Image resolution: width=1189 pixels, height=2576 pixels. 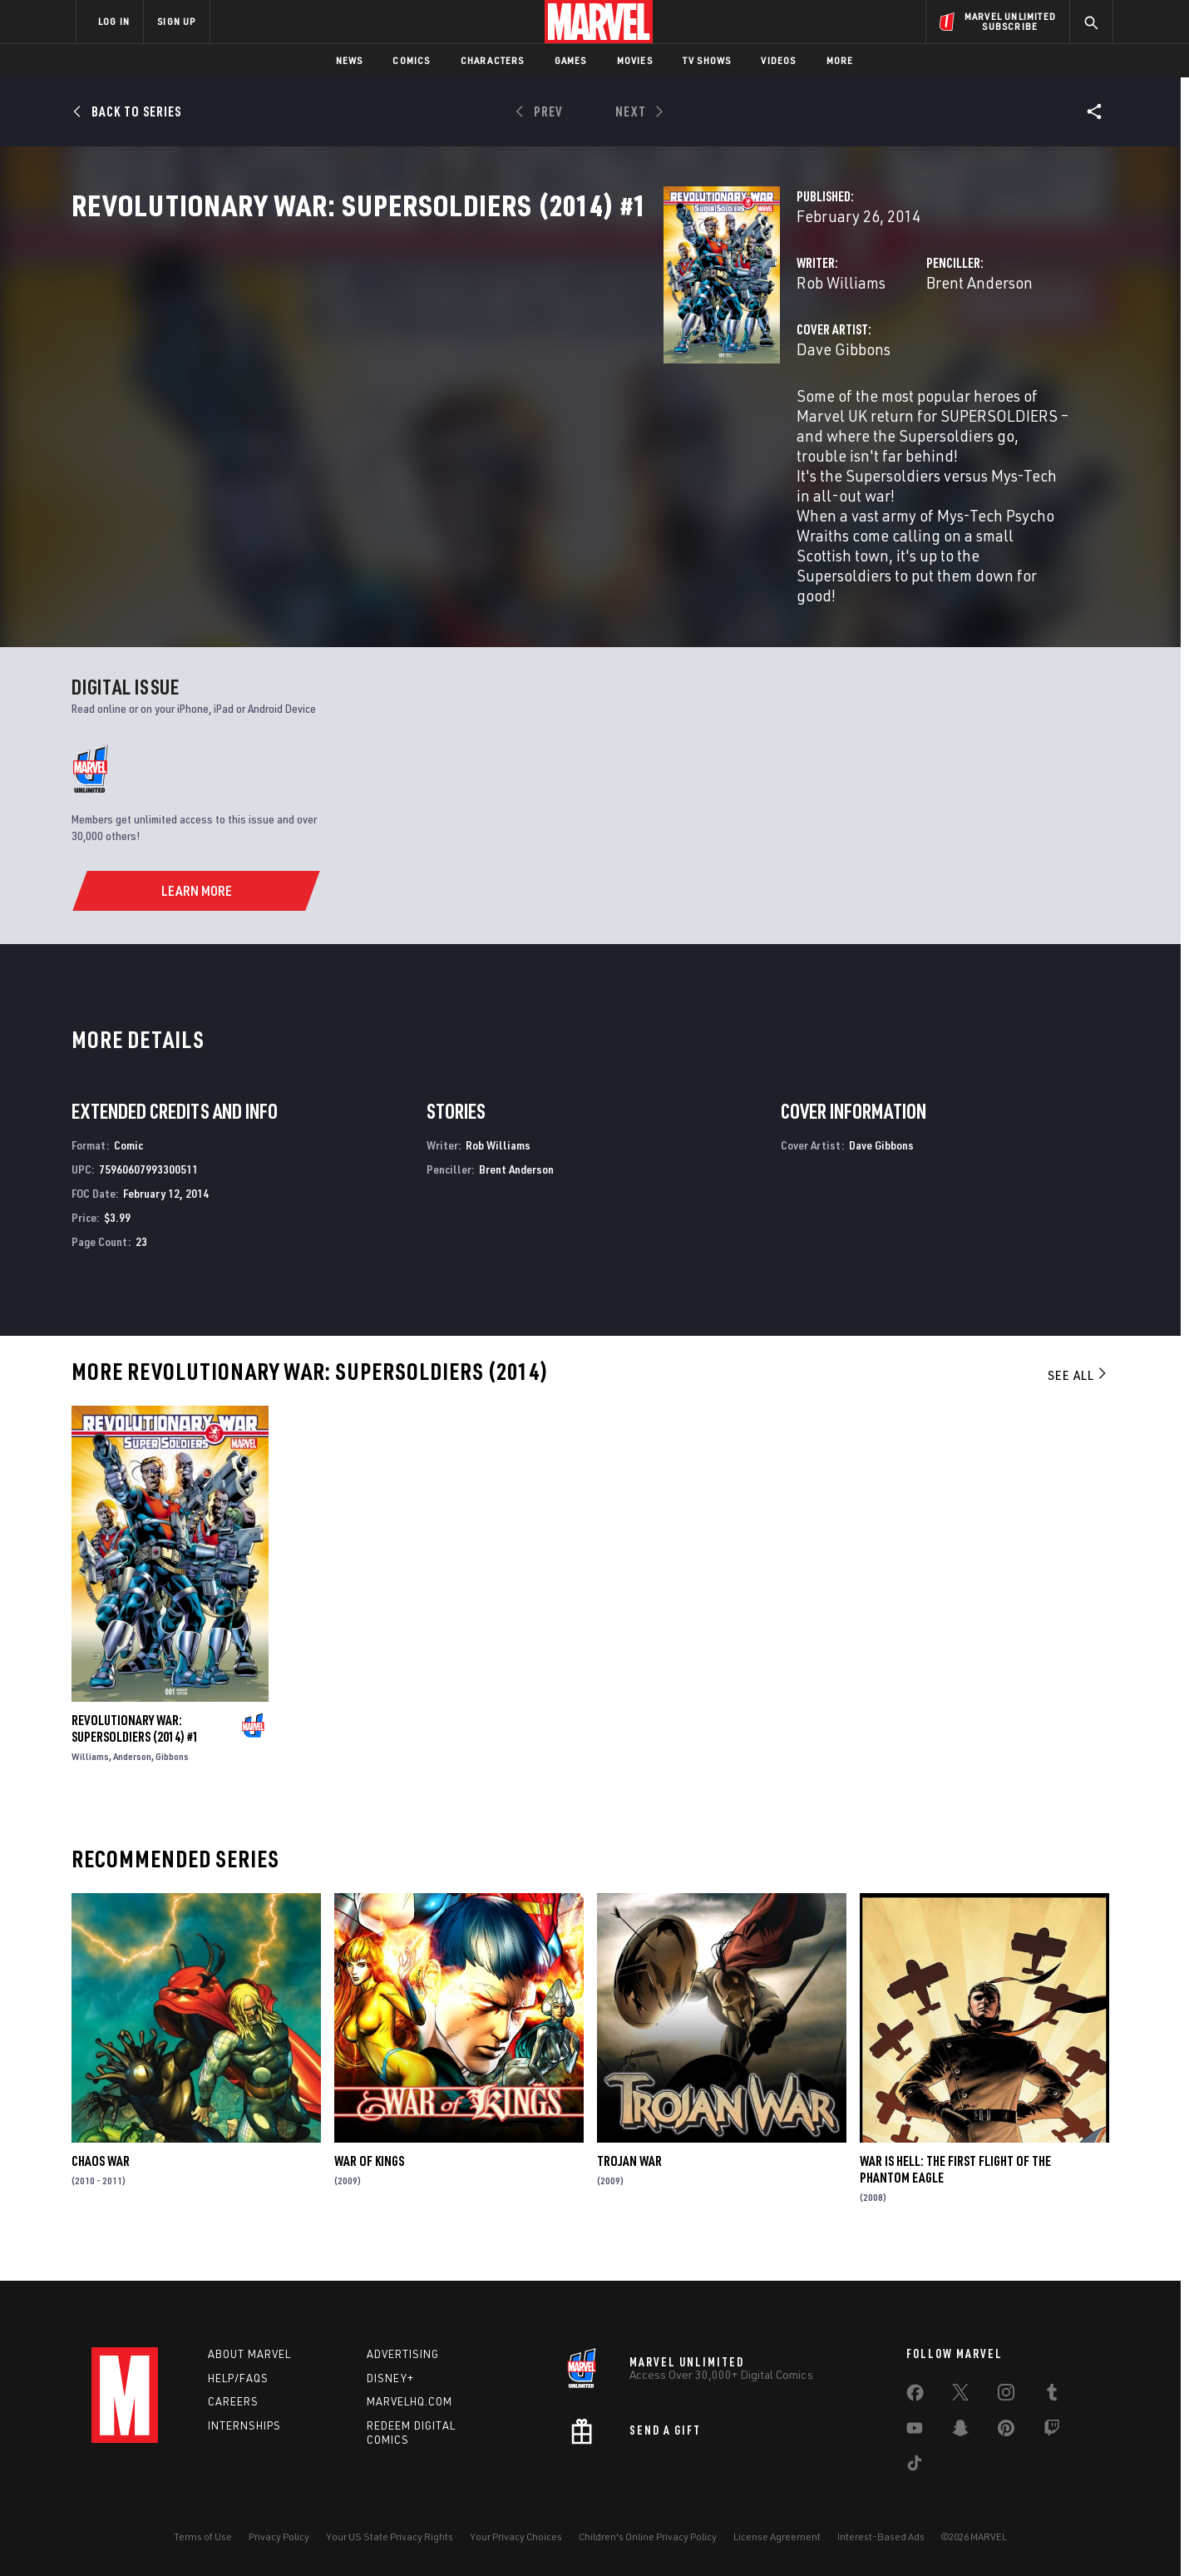 What do you see at coordinates (777, 2536) in the screenshot?
I see `License Agreement` at bounding box center [777, 2536].